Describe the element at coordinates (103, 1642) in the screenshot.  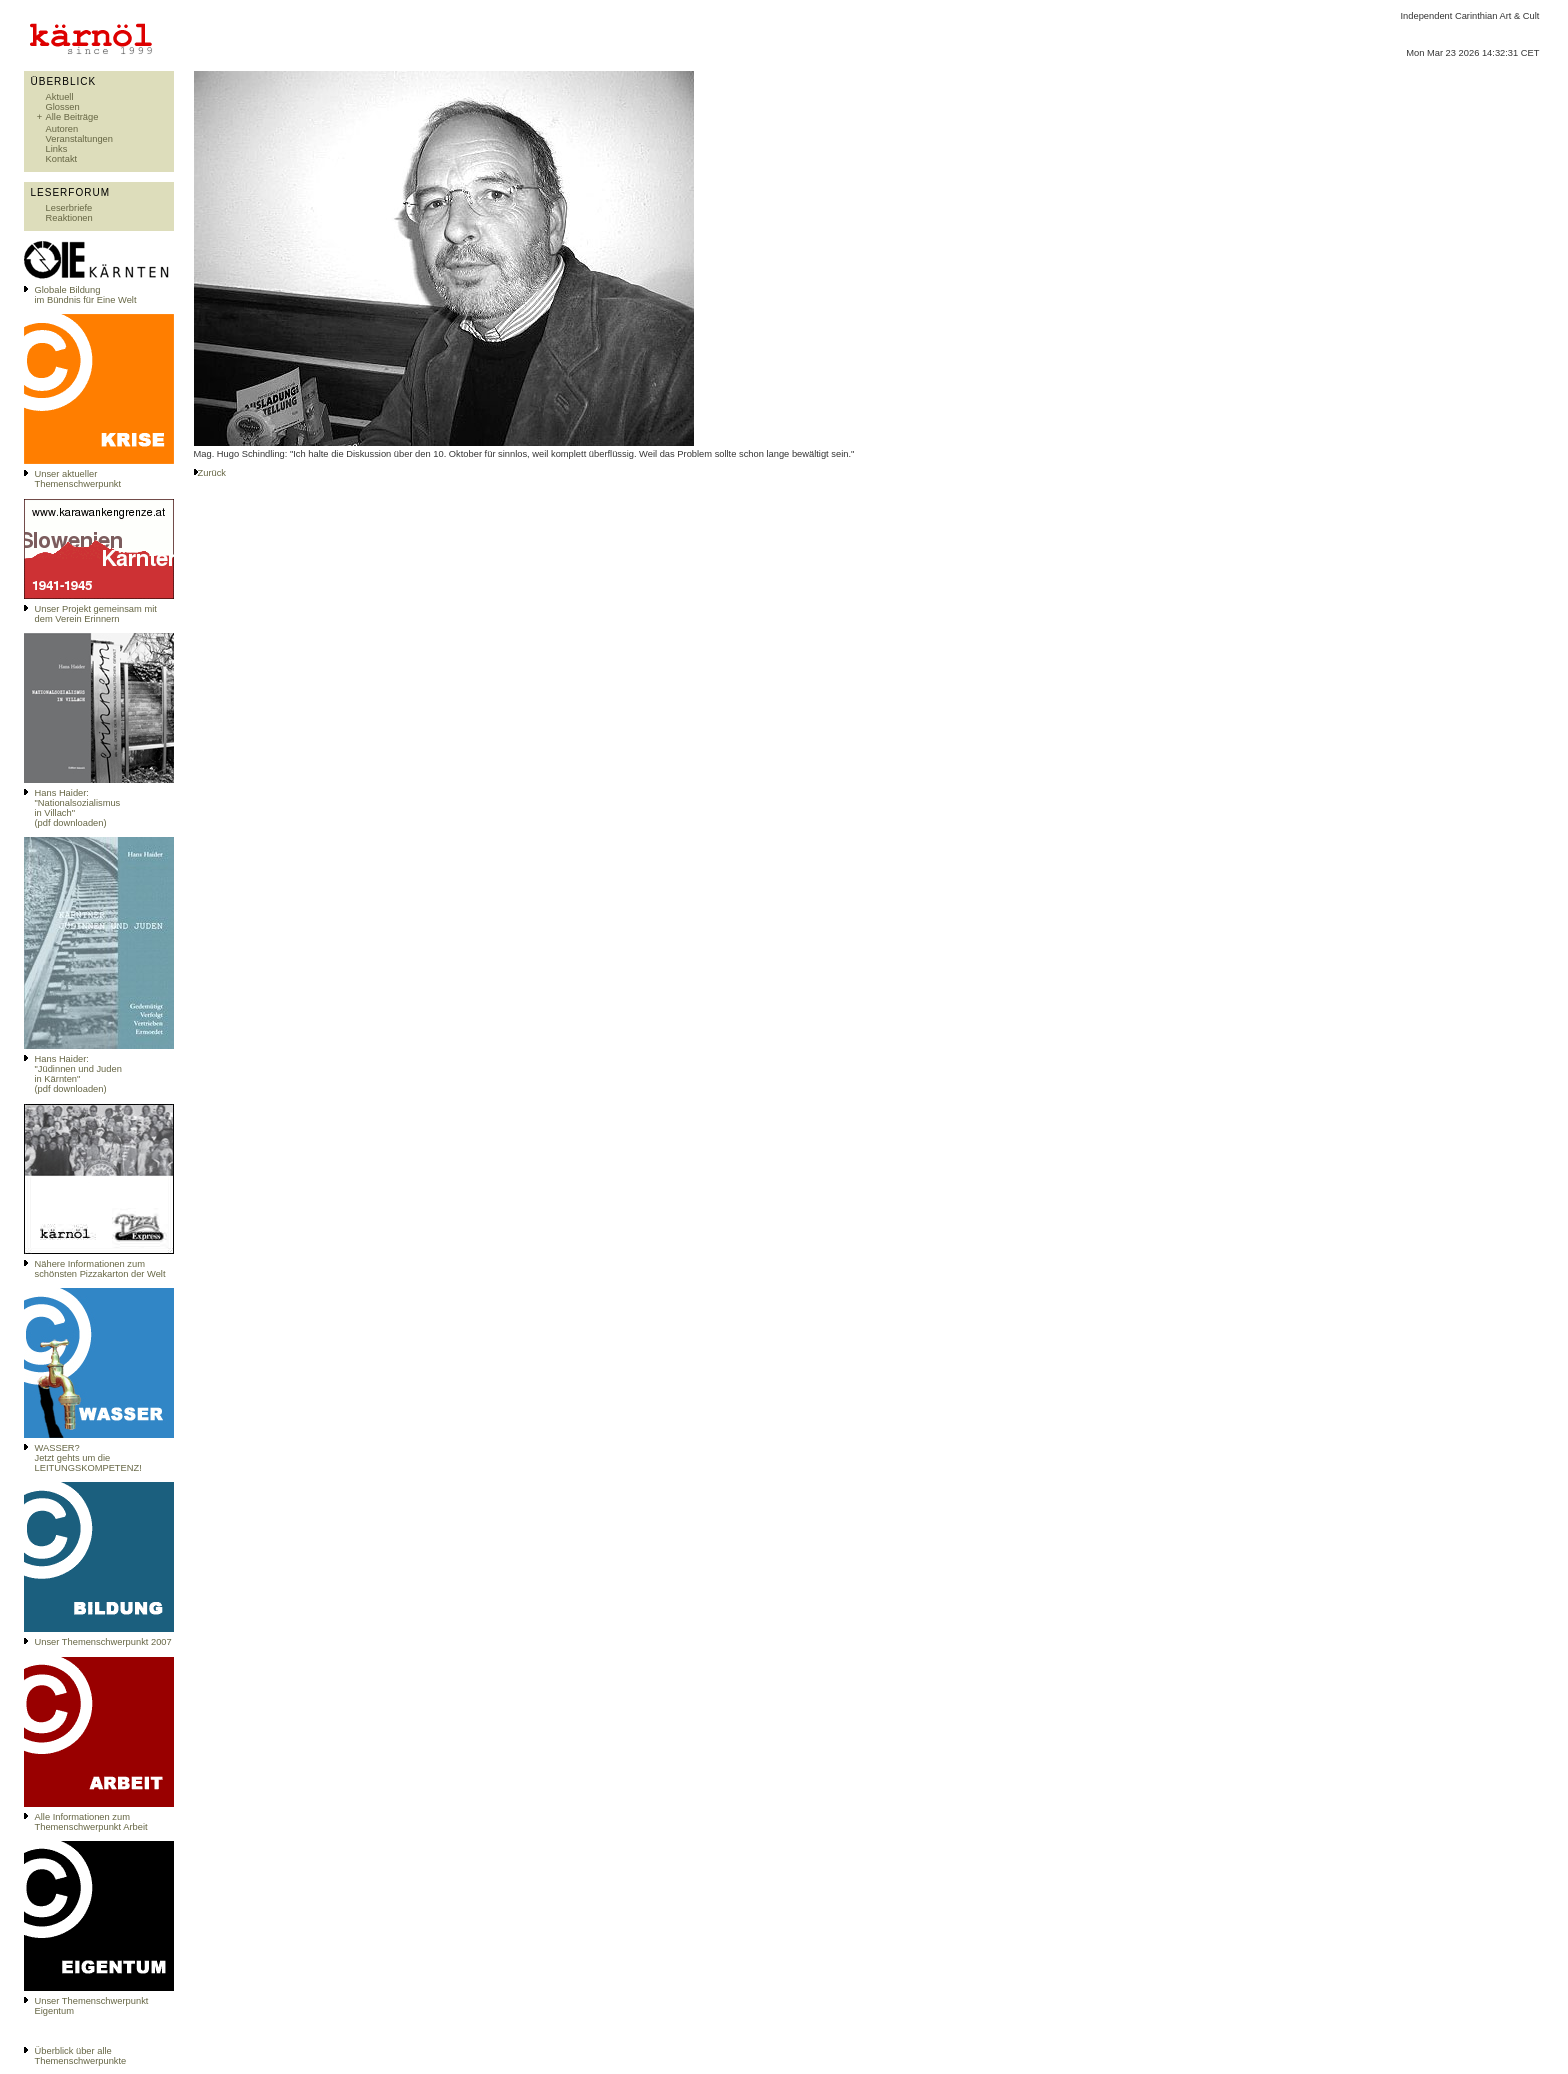
I see `Unser Themenschwerpunkt 2007` at that location.